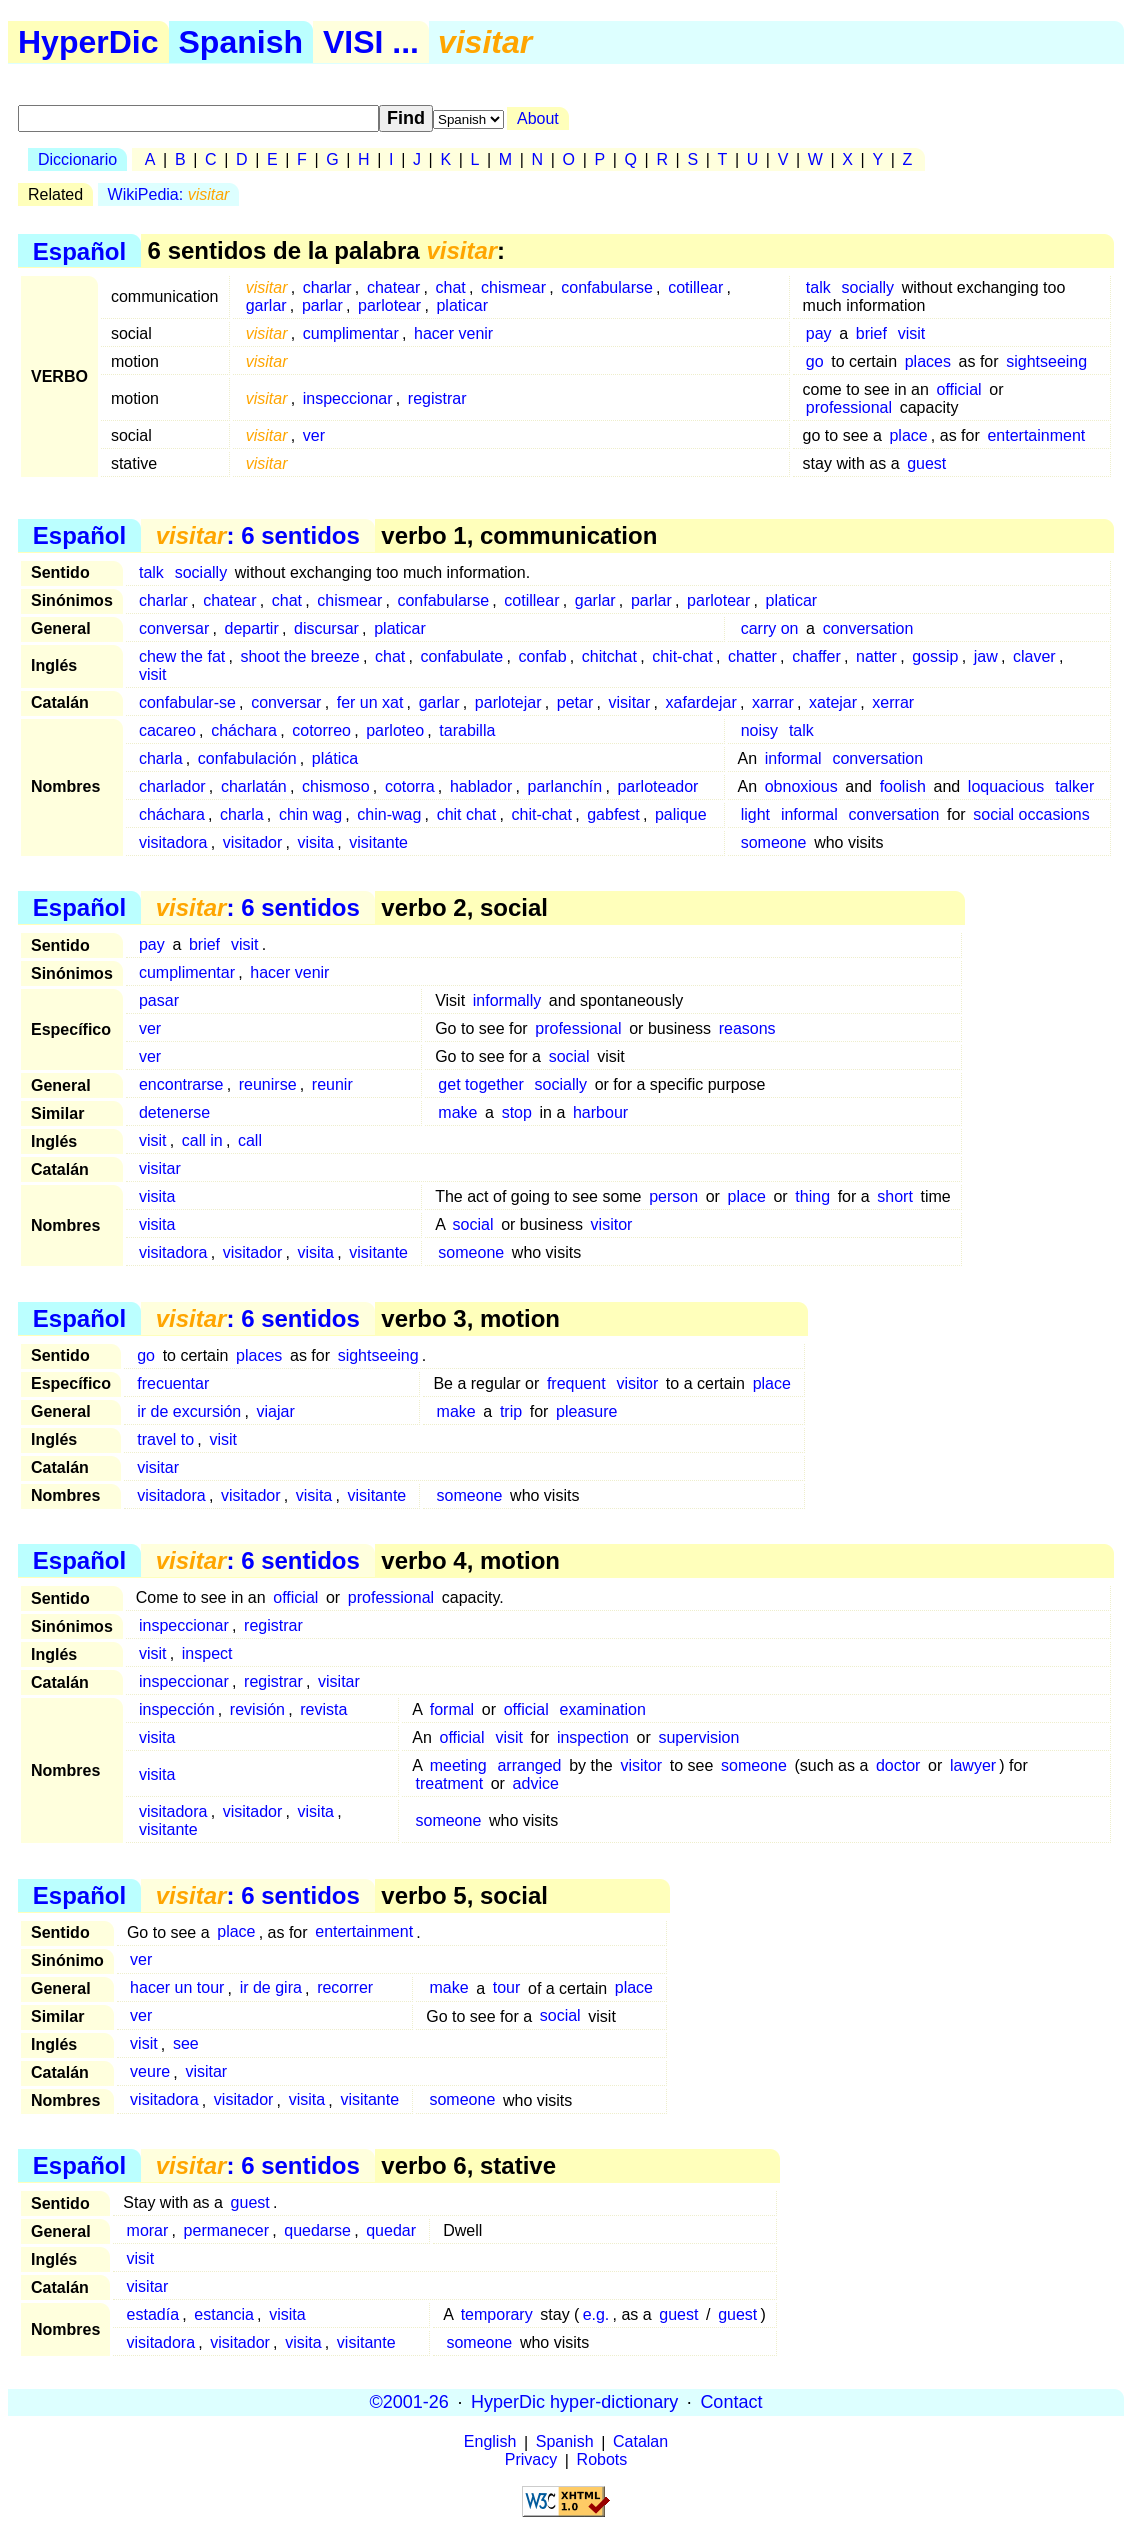 Image resolution: width=1132 pixels, height=2537 pixels. What do you see at coordinates (345, 1988) in the screenshot?
I see `recorrer` at bounding box center [345, 1988].